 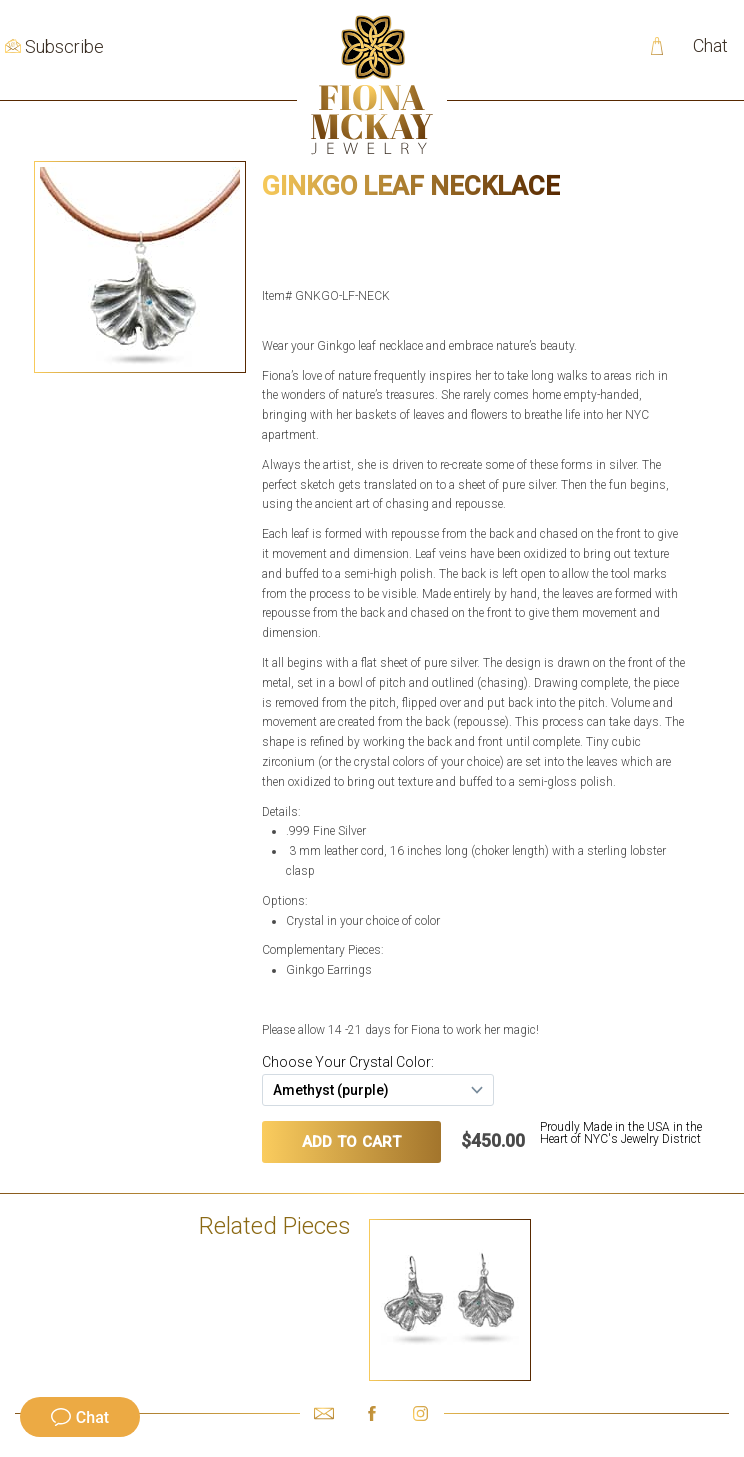 I want to click on Subscribe, so click(x=64, y=47).